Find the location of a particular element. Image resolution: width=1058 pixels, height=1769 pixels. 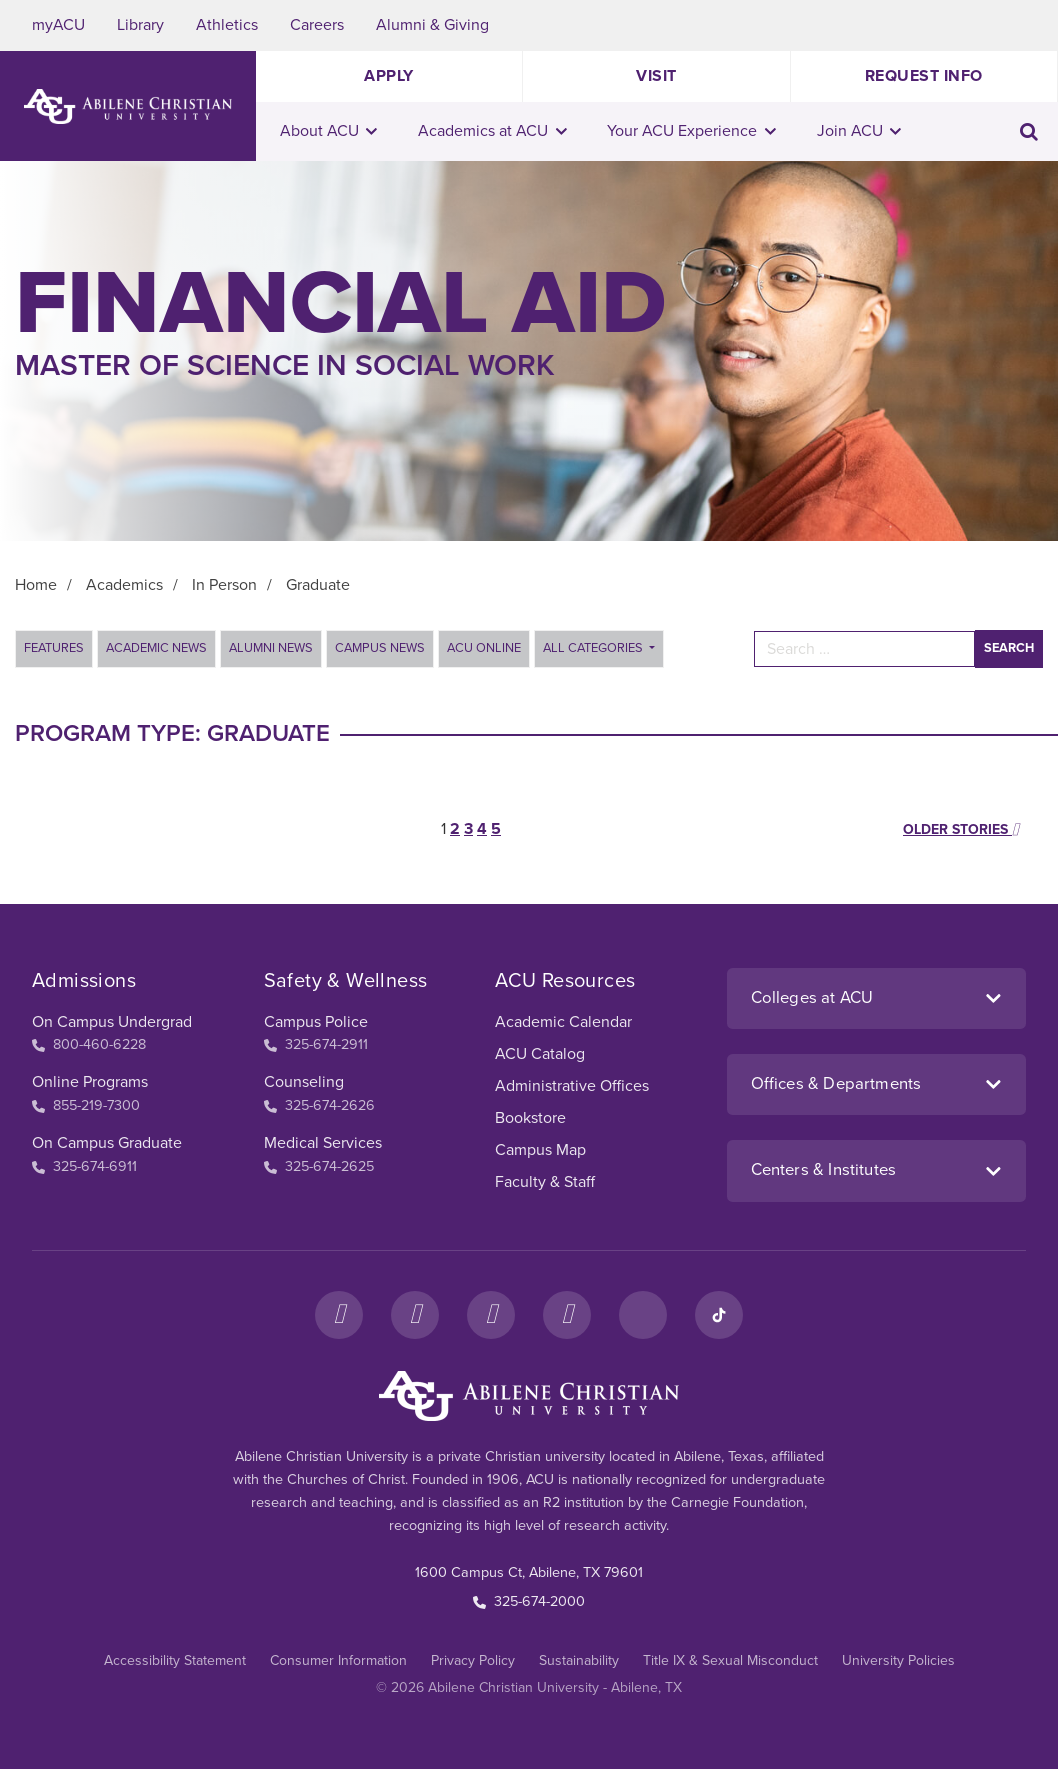

Academics at ACU is located at coordinates (492, 131).